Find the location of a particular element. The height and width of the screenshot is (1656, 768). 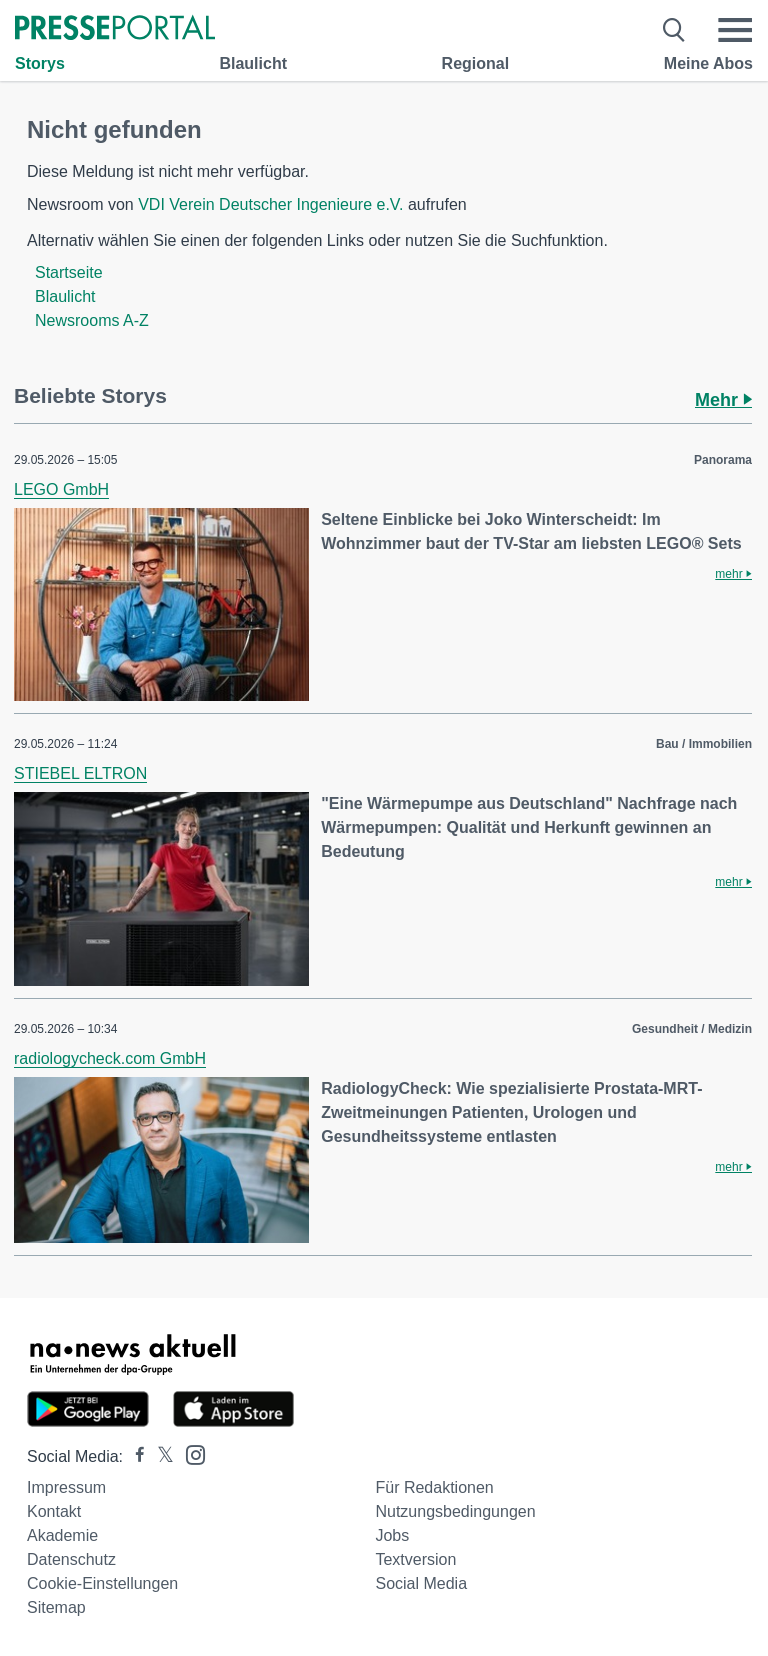

Regional is located at coordinates (476, 63).